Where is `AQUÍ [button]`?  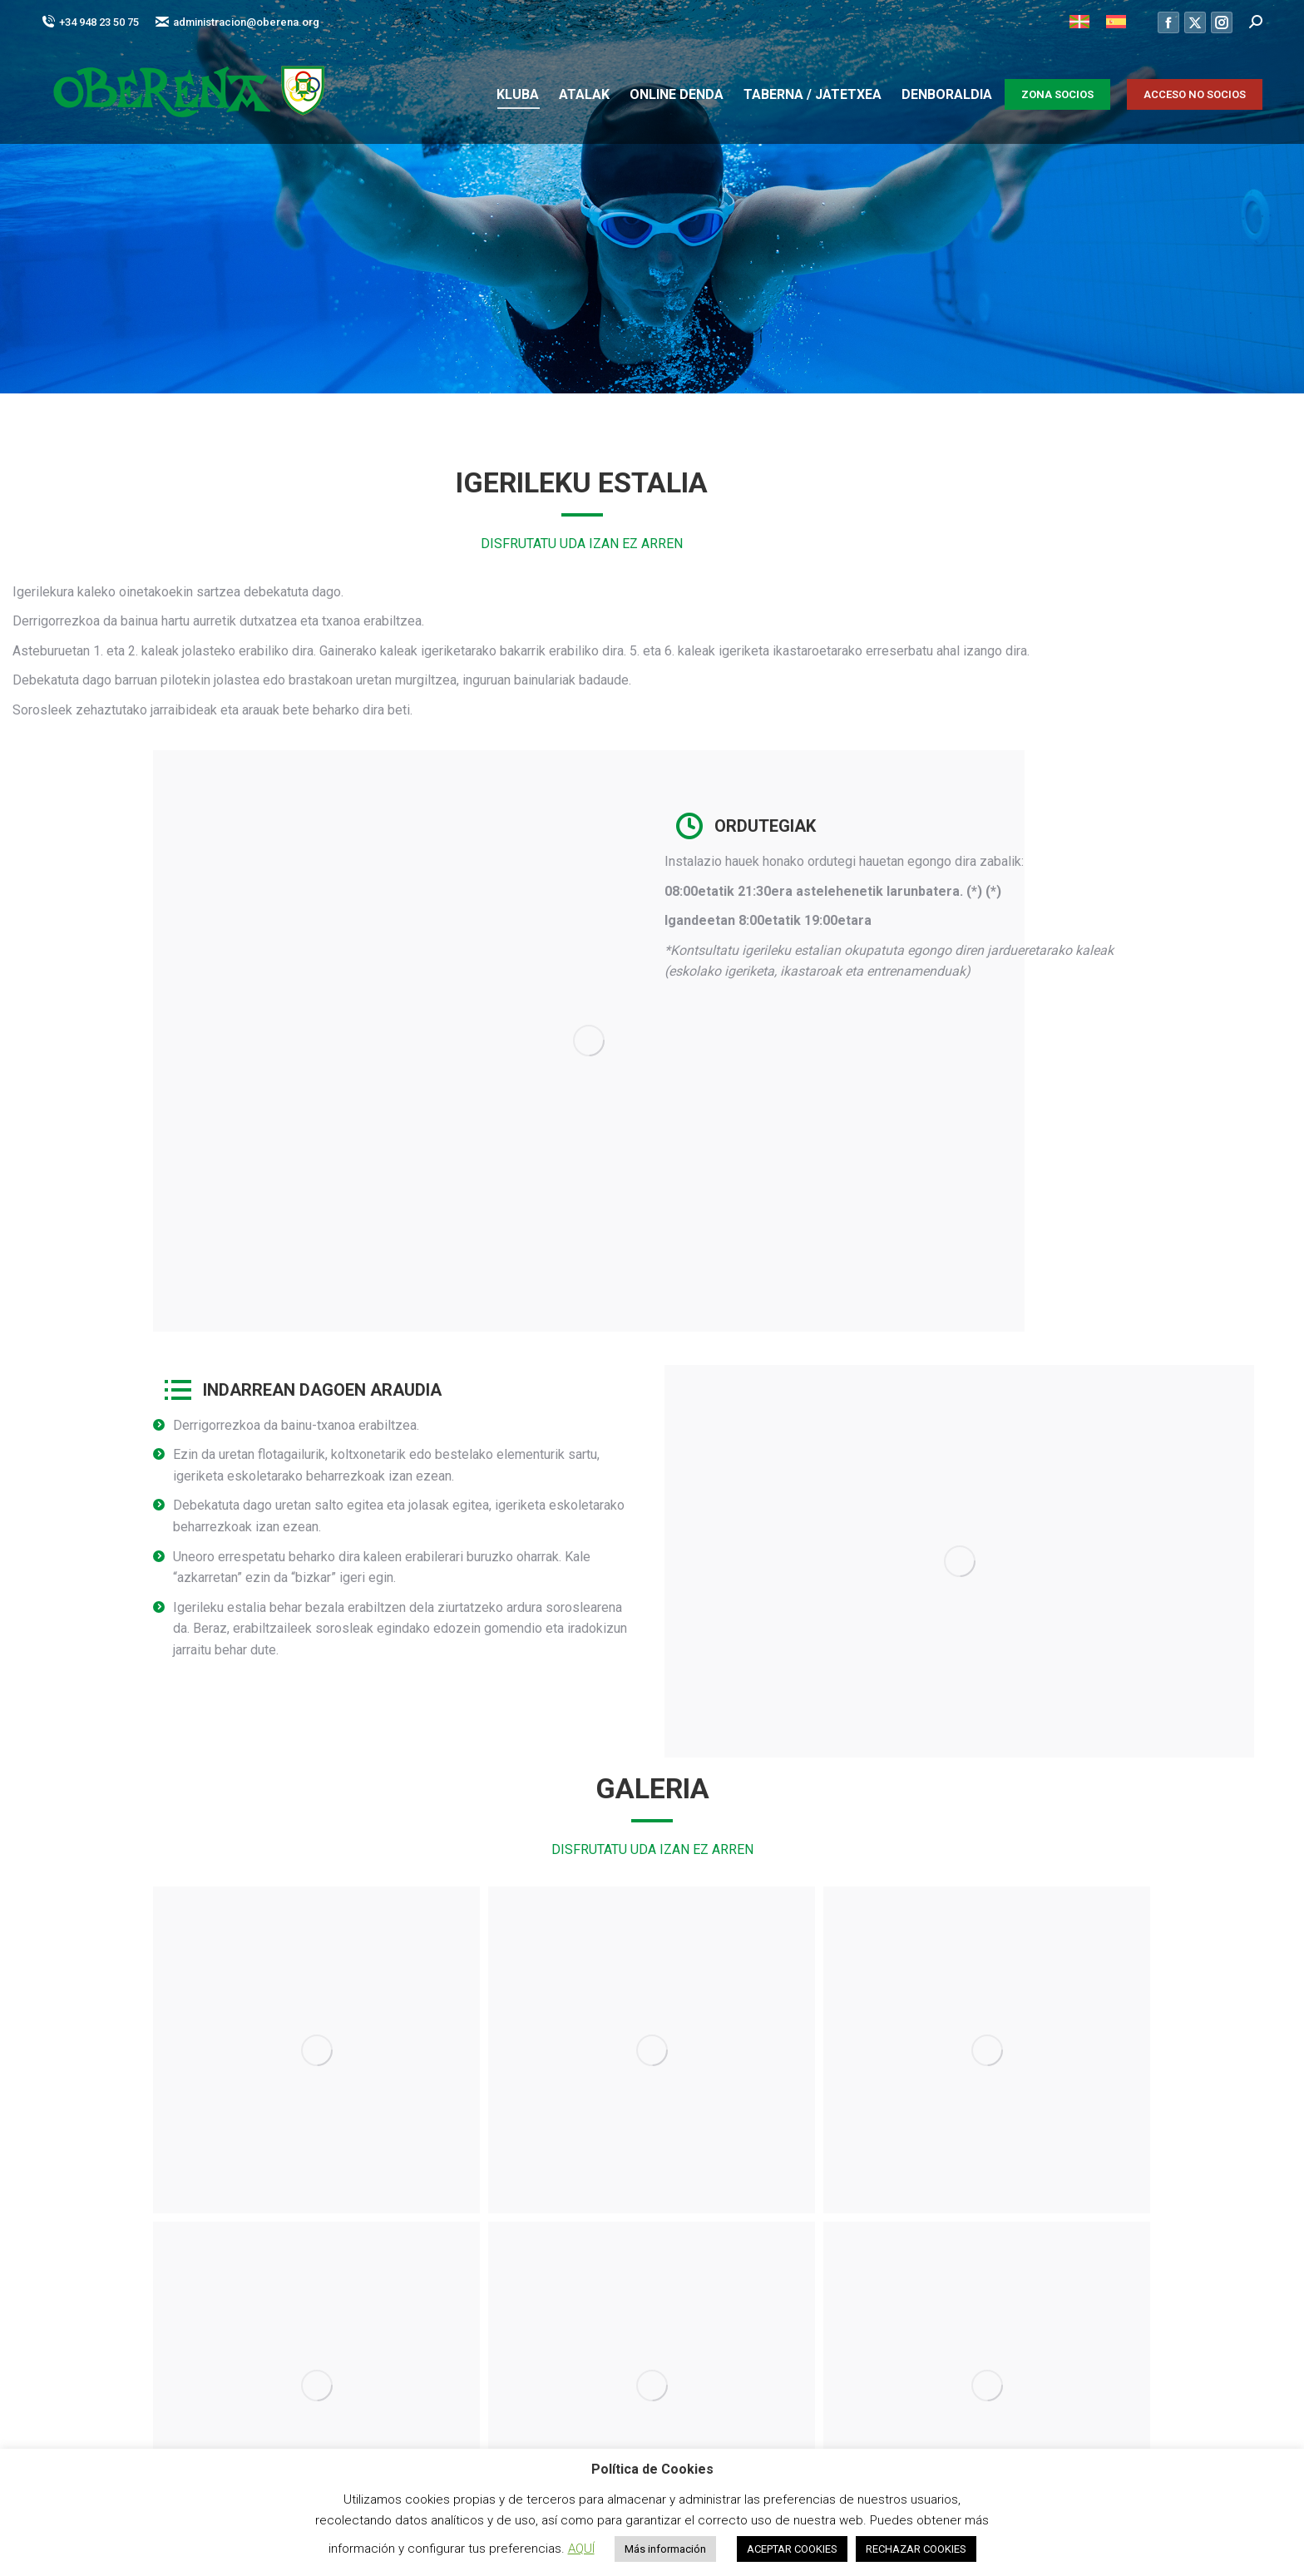 AQUÍ [button] is located at coordinates (581, 2548).